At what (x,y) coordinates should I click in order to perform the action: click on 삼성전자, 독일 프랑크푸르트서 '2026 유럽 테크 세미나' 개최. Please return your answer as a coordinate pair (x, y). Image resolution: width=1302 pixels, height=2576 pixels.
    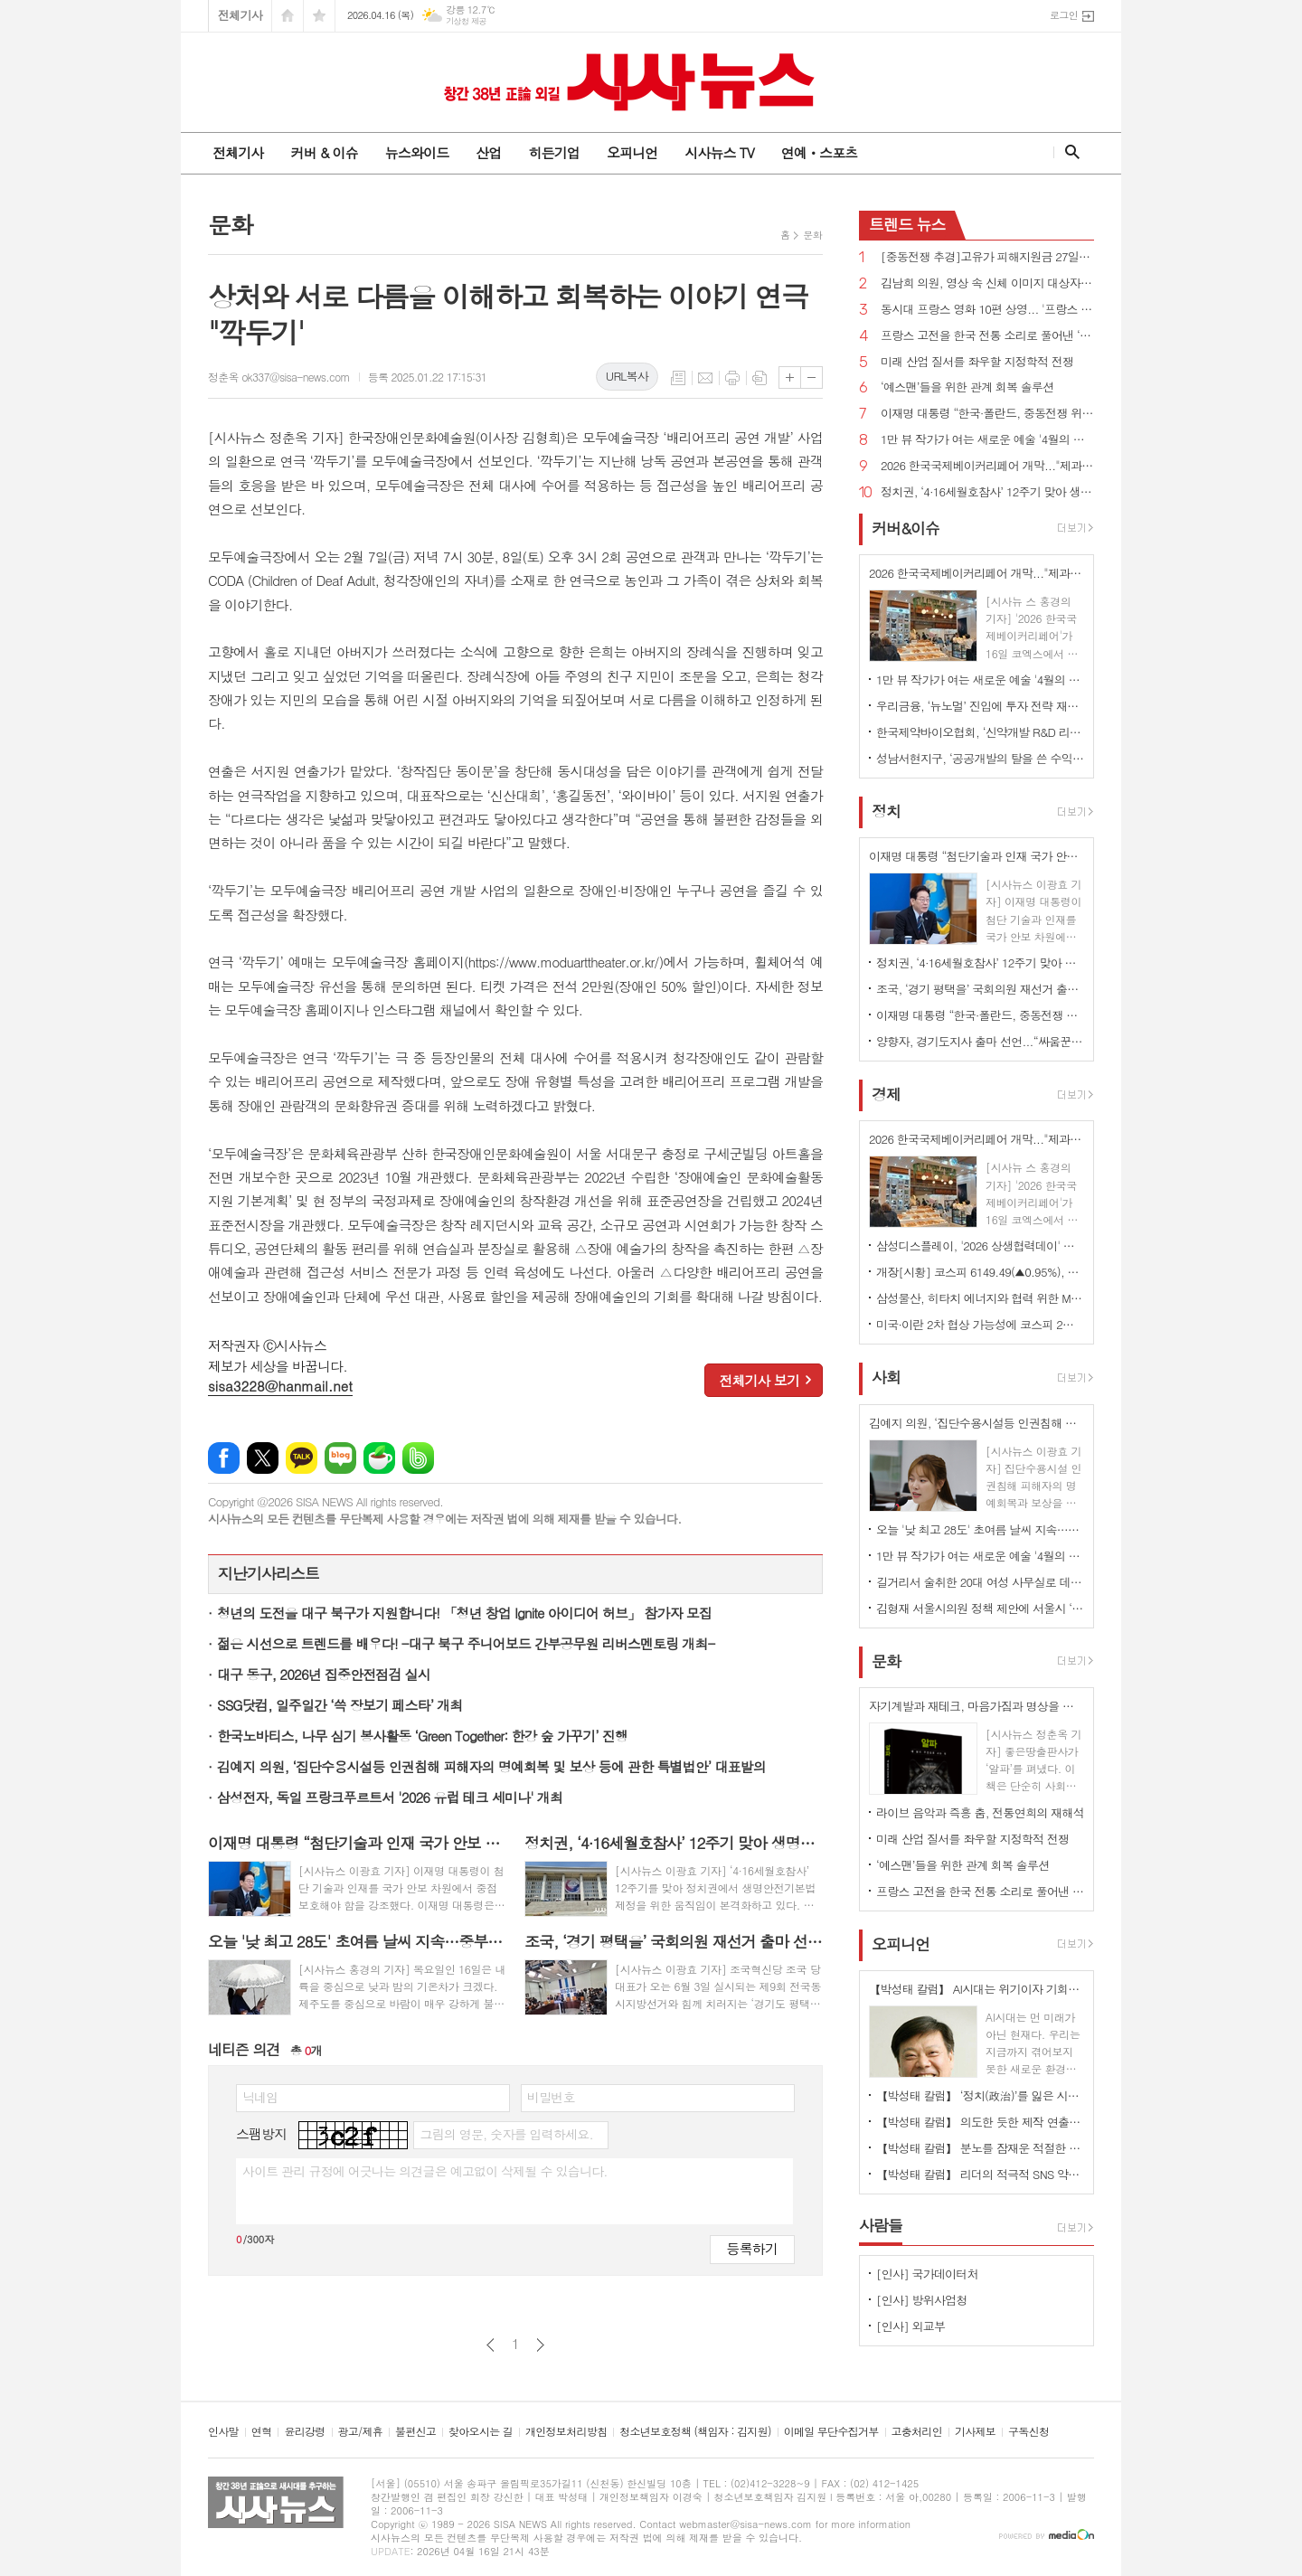
    Looking at the image, I should click on (389, 1797).